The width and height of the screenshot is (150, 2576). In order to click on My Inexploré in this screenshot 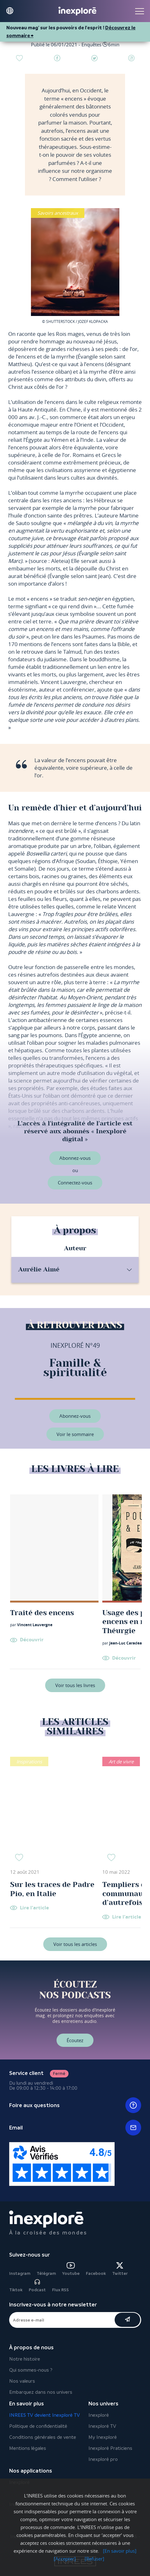, I will do `click(102, 2437)`.